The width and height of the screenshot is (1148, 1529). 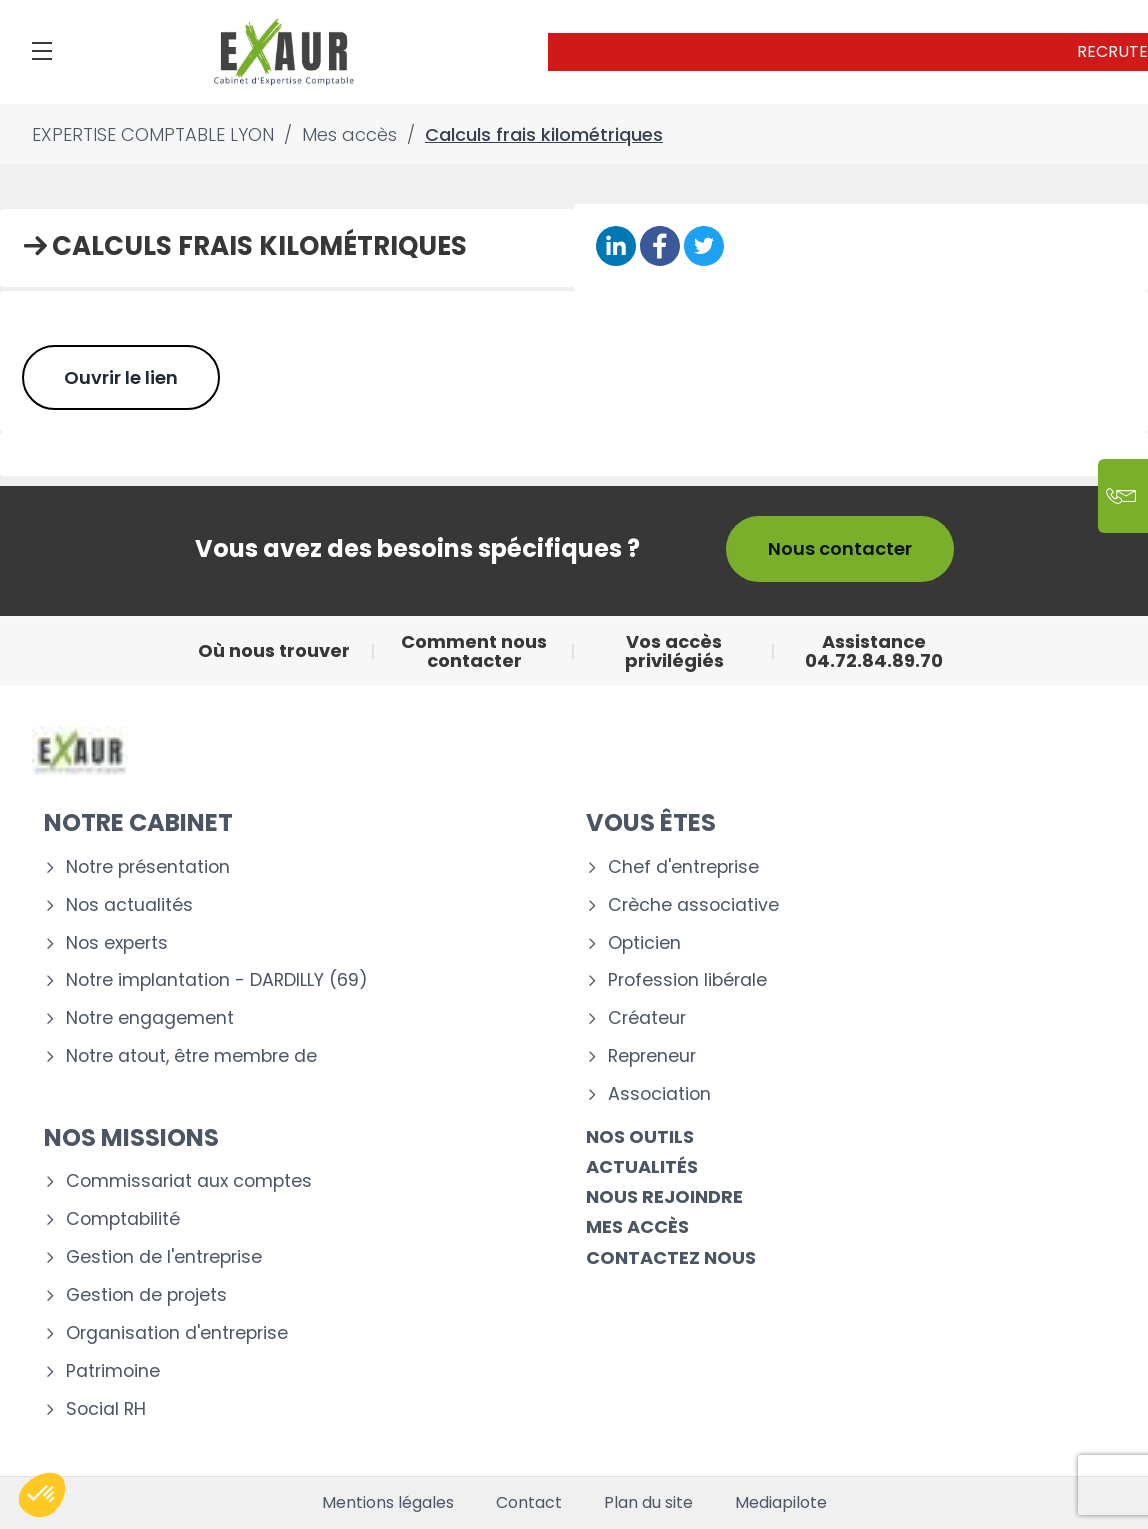 What do you see at coordinates (148, 867) in the screenshot?
I see `Notre présentation` at bounding box center [148, 867].